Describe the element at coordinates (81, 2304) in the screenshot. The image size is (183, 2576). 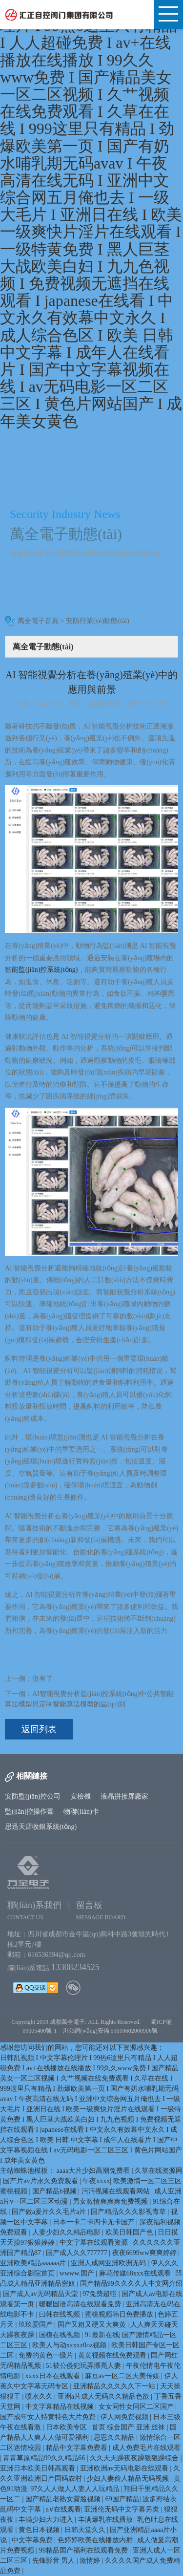
I see `暖暖国语高清在线观看免费` at that location.